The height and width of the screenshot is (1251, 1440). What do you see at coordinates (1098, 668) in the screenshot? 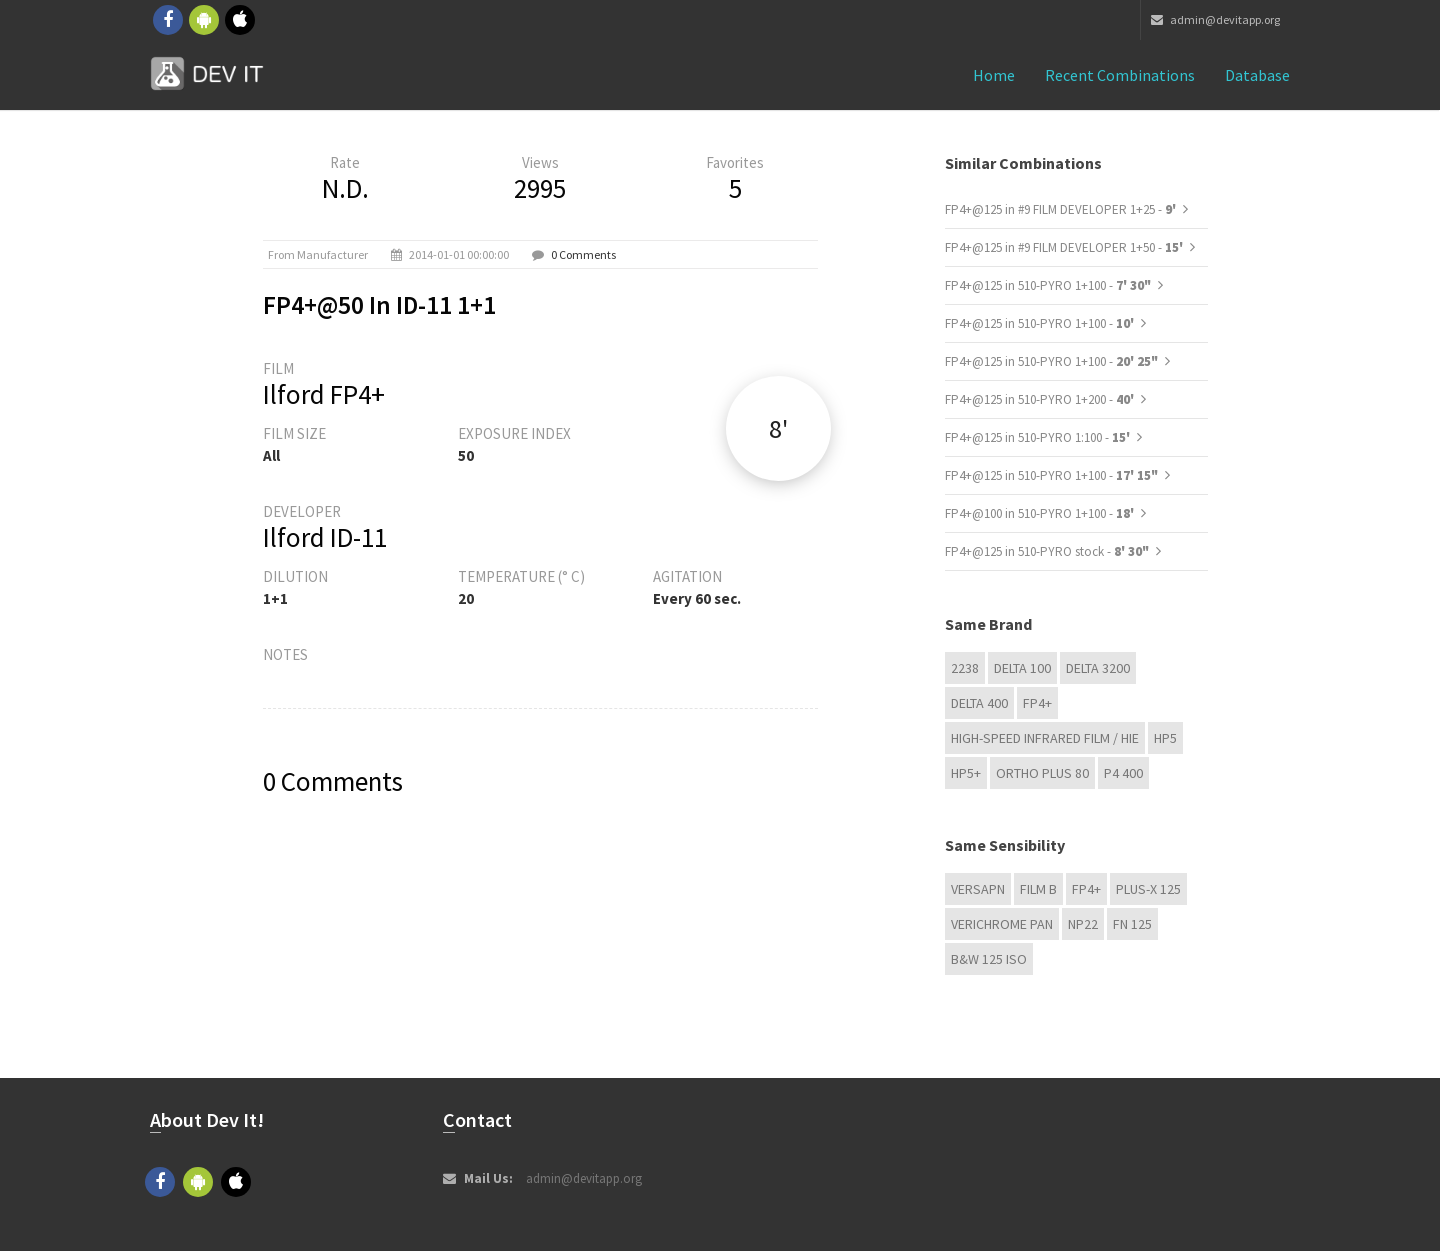
I see `DELTA 3200` at bounding box center [1098, 668].